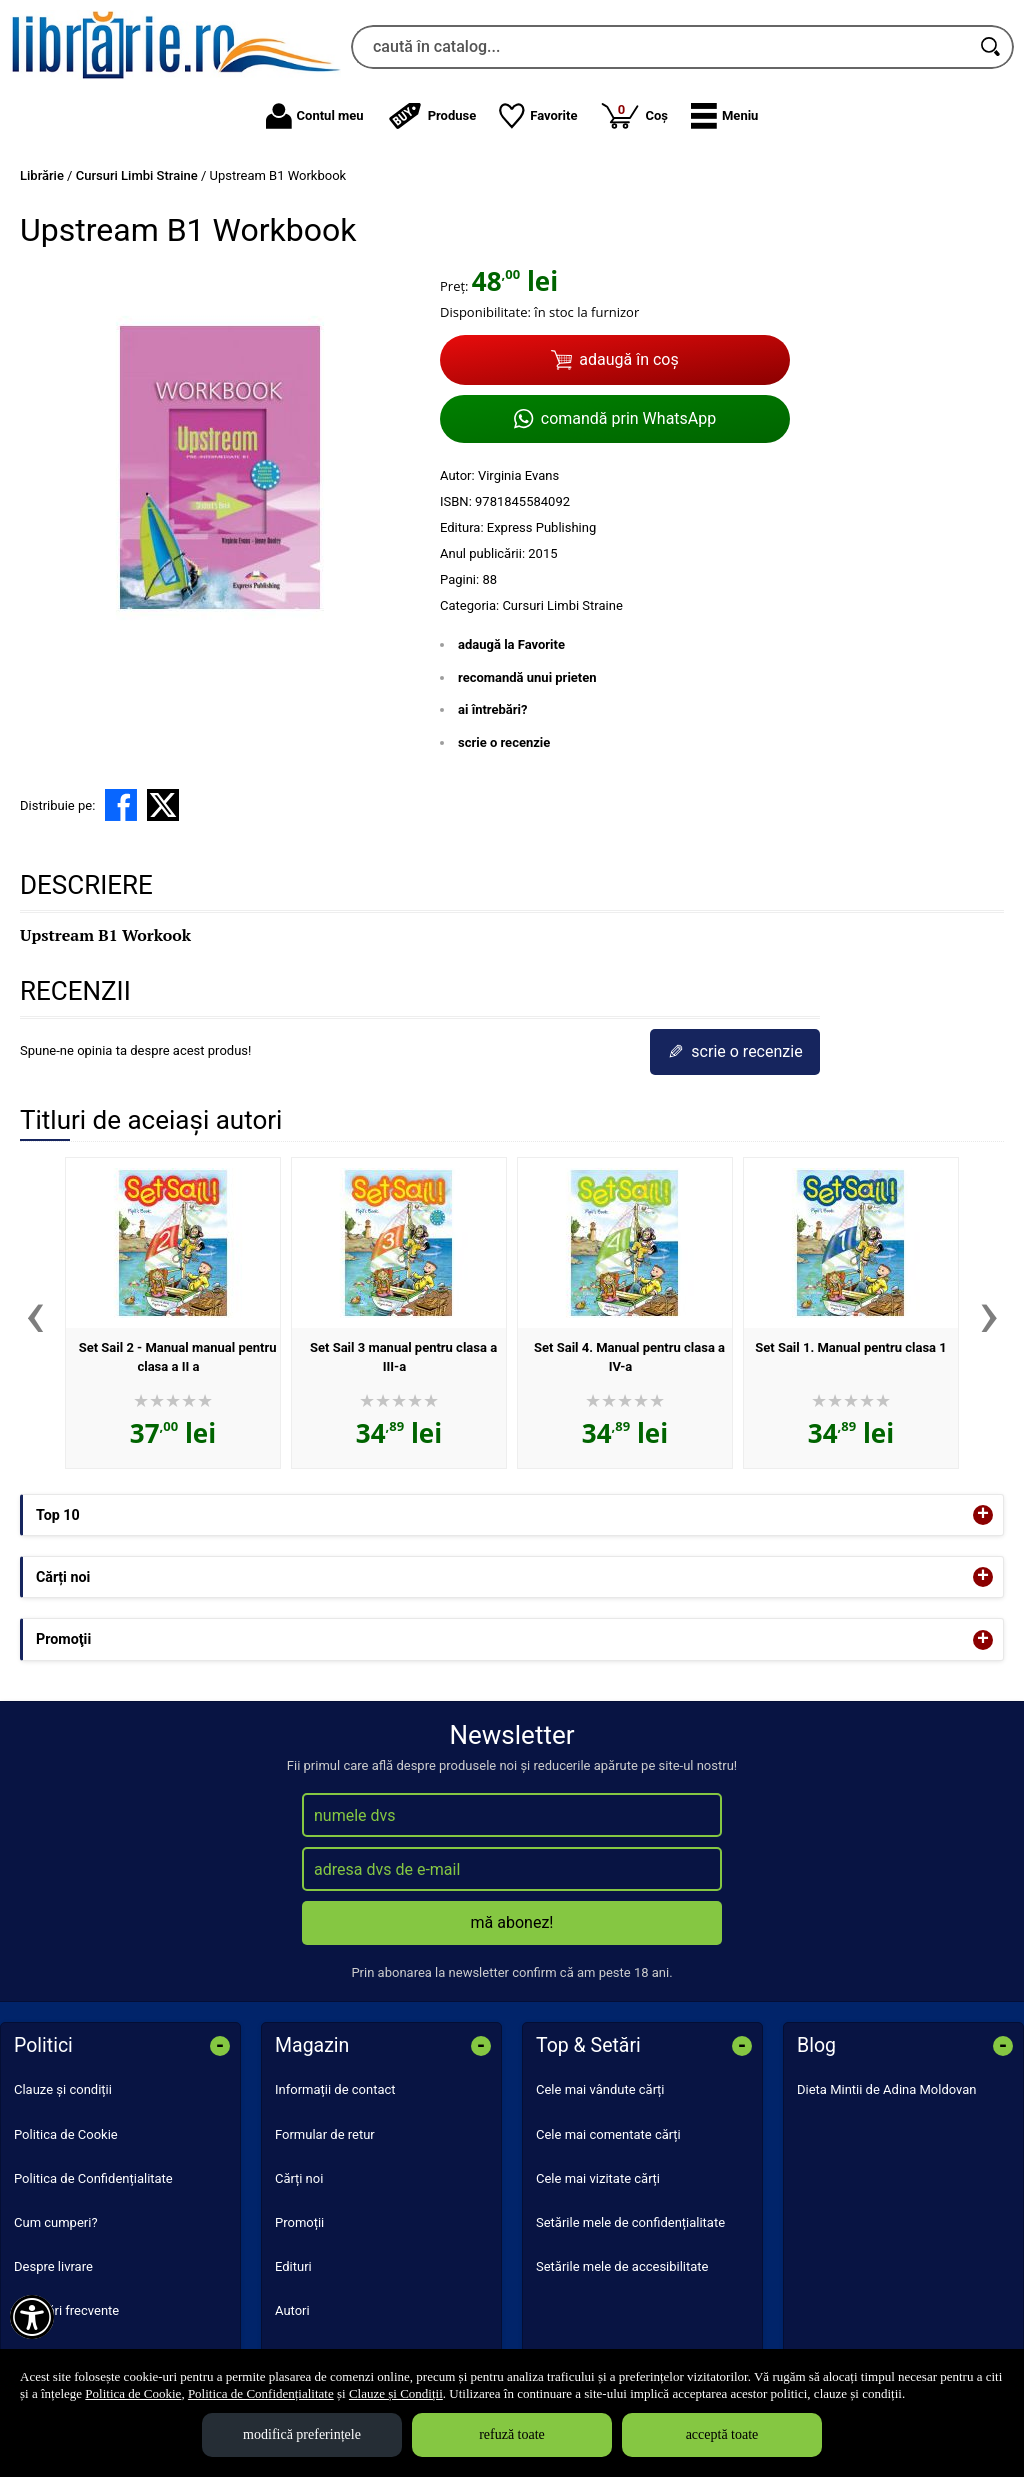  Describe the element at coordinates (983, 1515) in the screenshot. I see `+ [button]` at that location.